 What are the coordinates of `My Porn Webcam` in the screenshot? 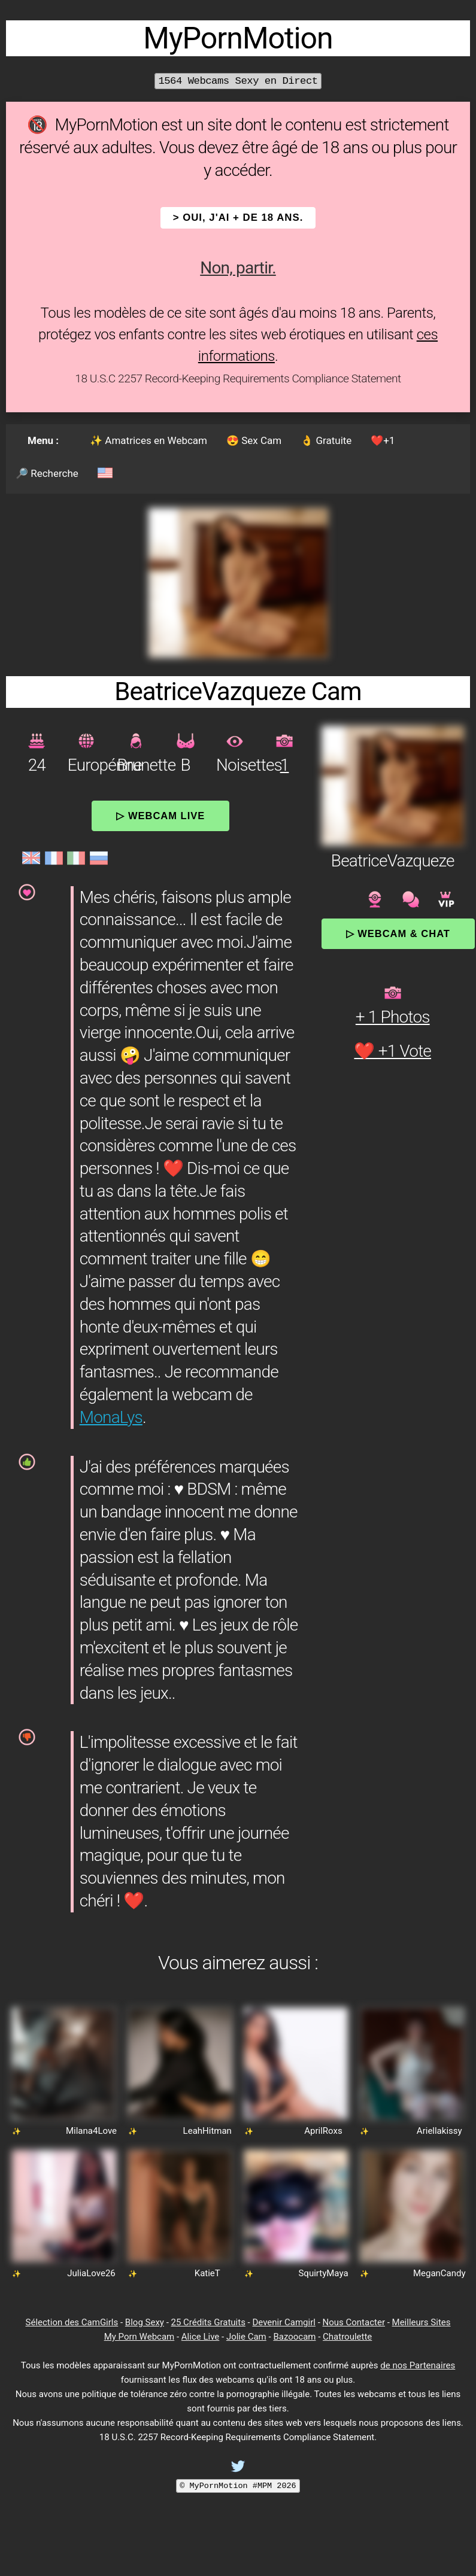 It's located at (139, 2336).